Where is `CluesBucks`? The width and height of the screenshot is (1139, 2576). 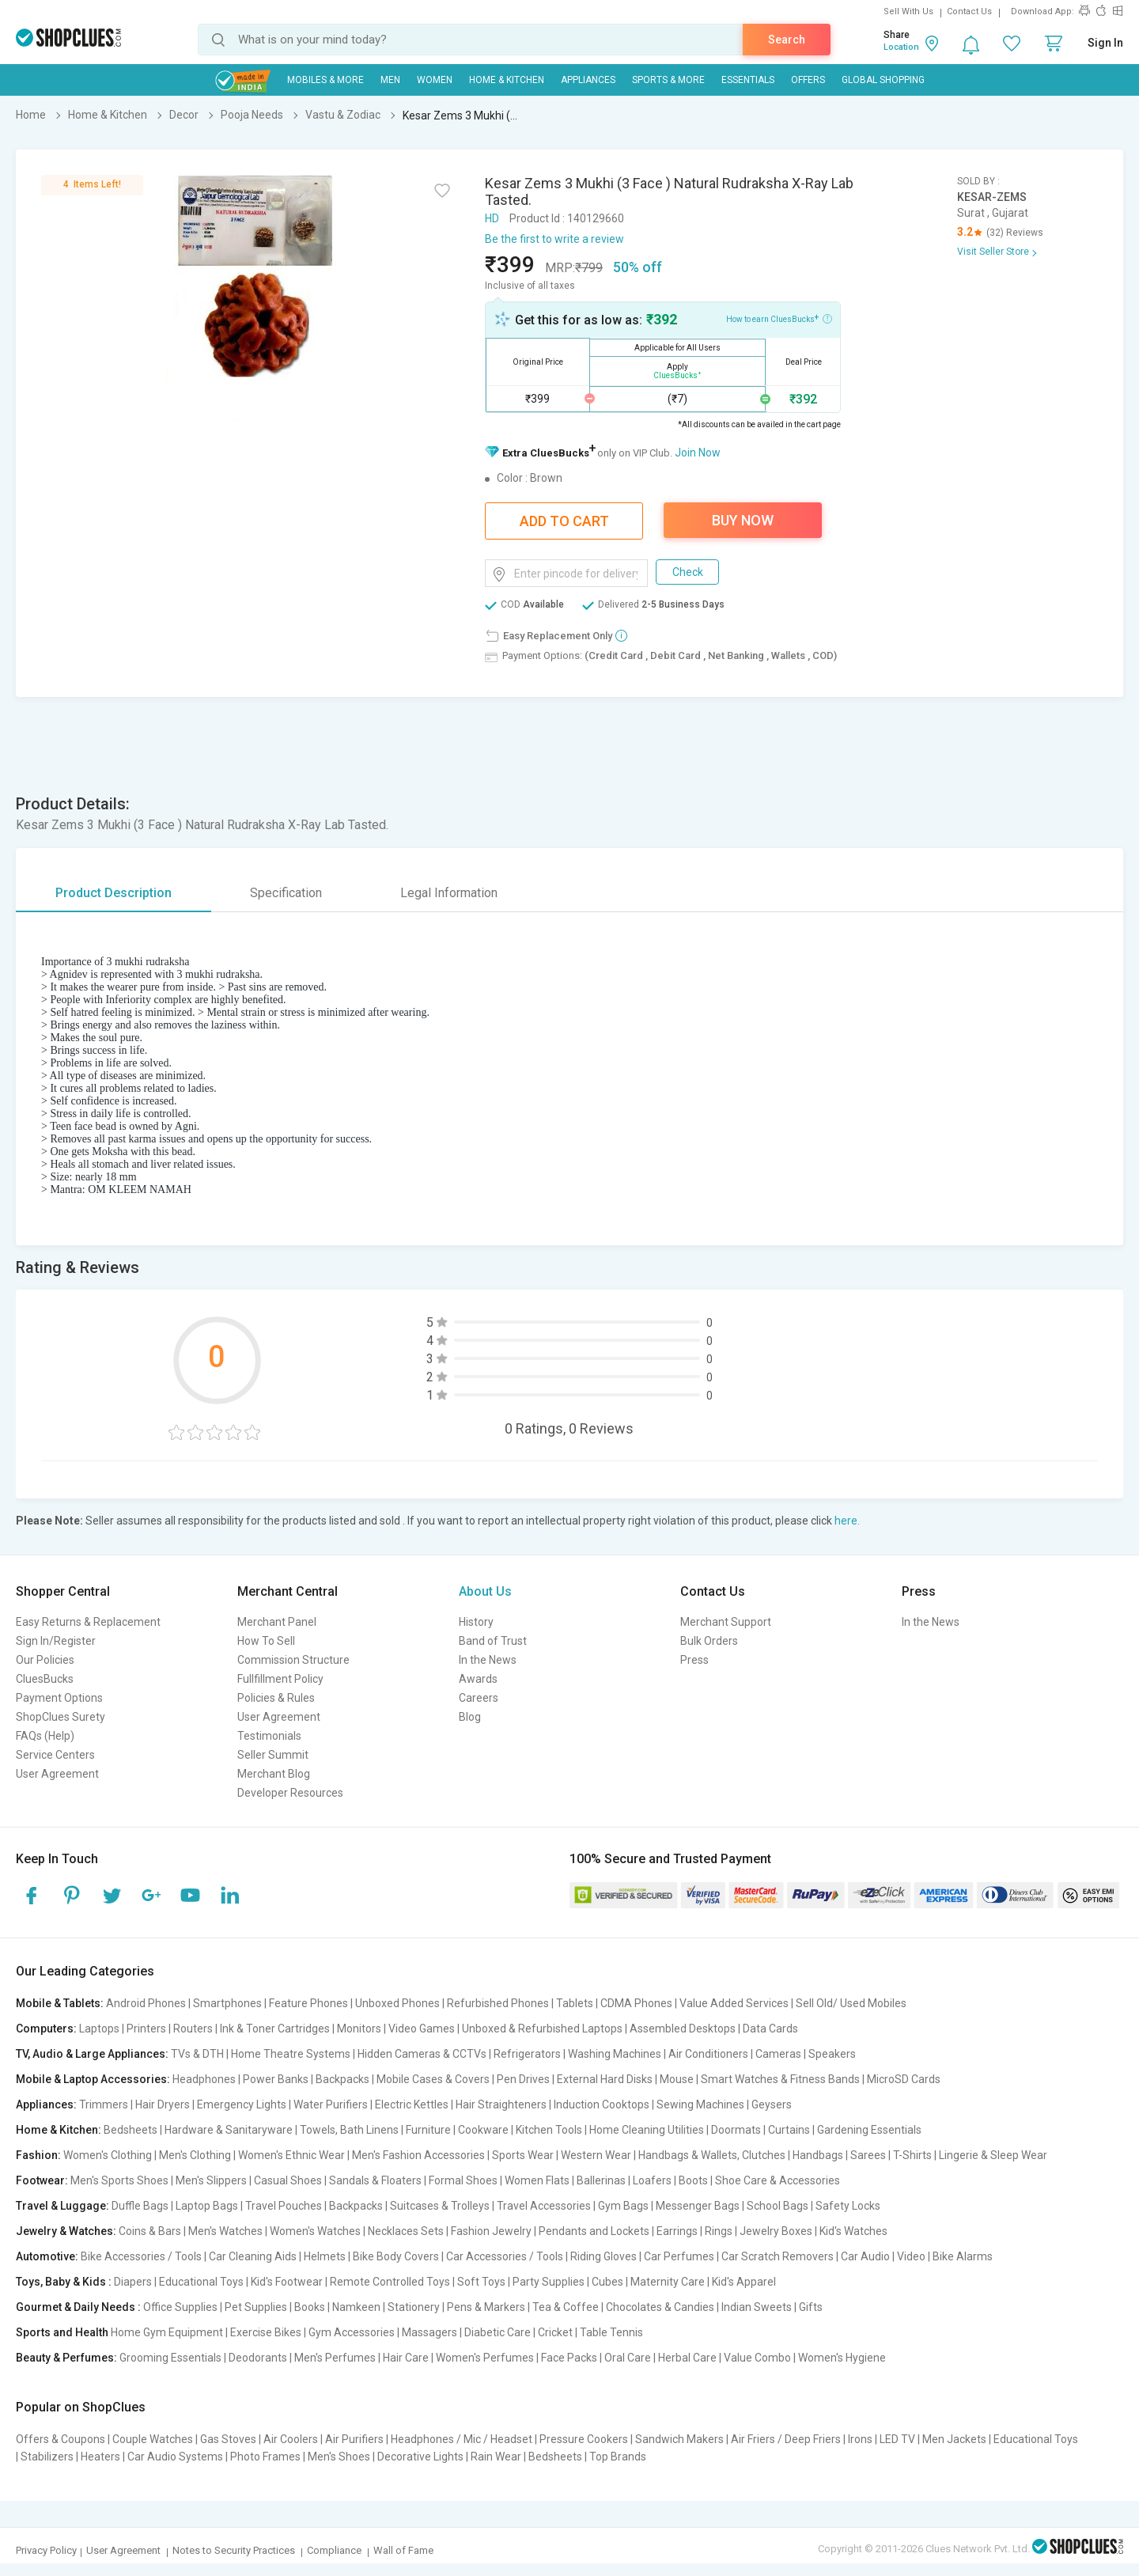
CluesBucks is located at coordinates (45, 1679).